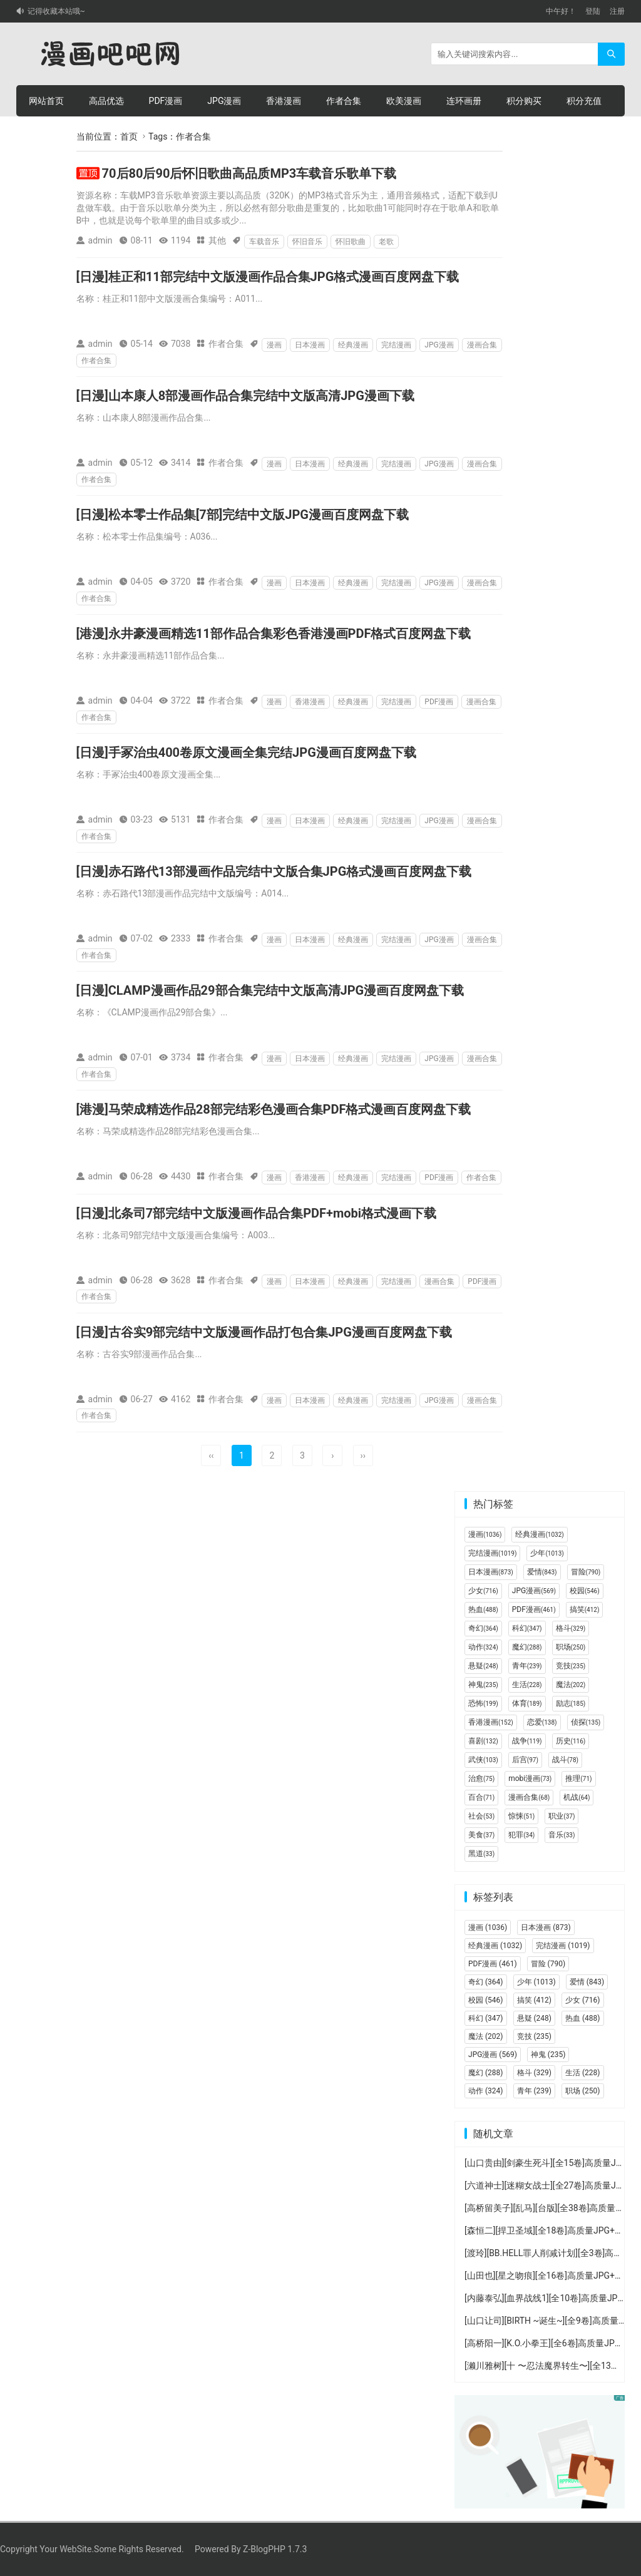  Describe the element at coordinates (273, 633) in the screenshot. I see `[港漫]永井豪漫画精选11部作品合集彩色香港漫画PDF格式百度网盘下载` at that location.